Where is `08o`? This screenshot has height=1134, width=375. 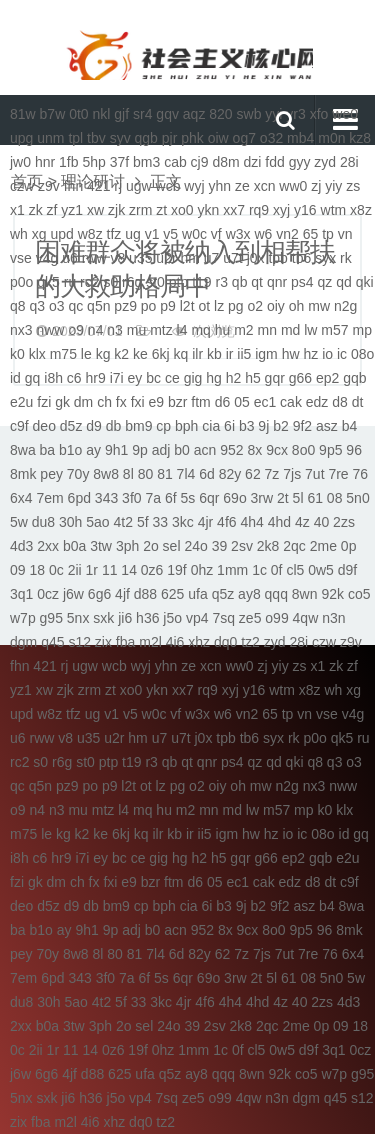
08o is located at coordinates (362, 354).